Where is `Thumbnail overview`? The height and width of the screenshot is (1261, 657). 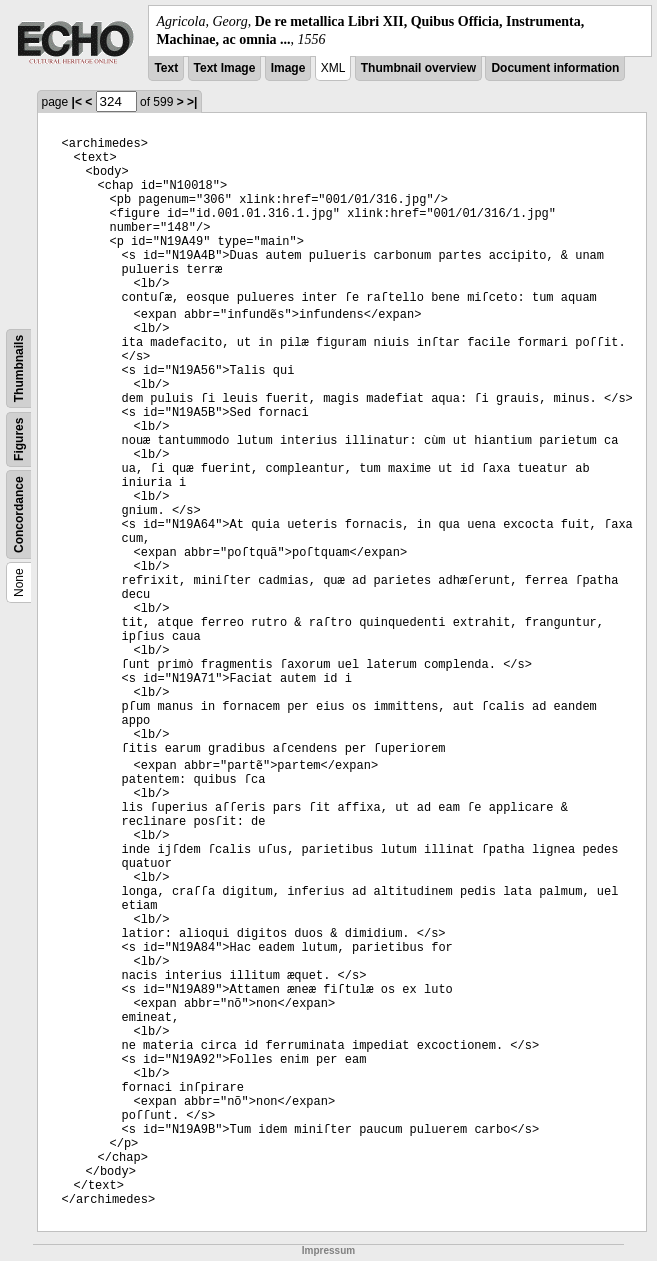 Thumbnail overview is located at coordinates (418, 68).